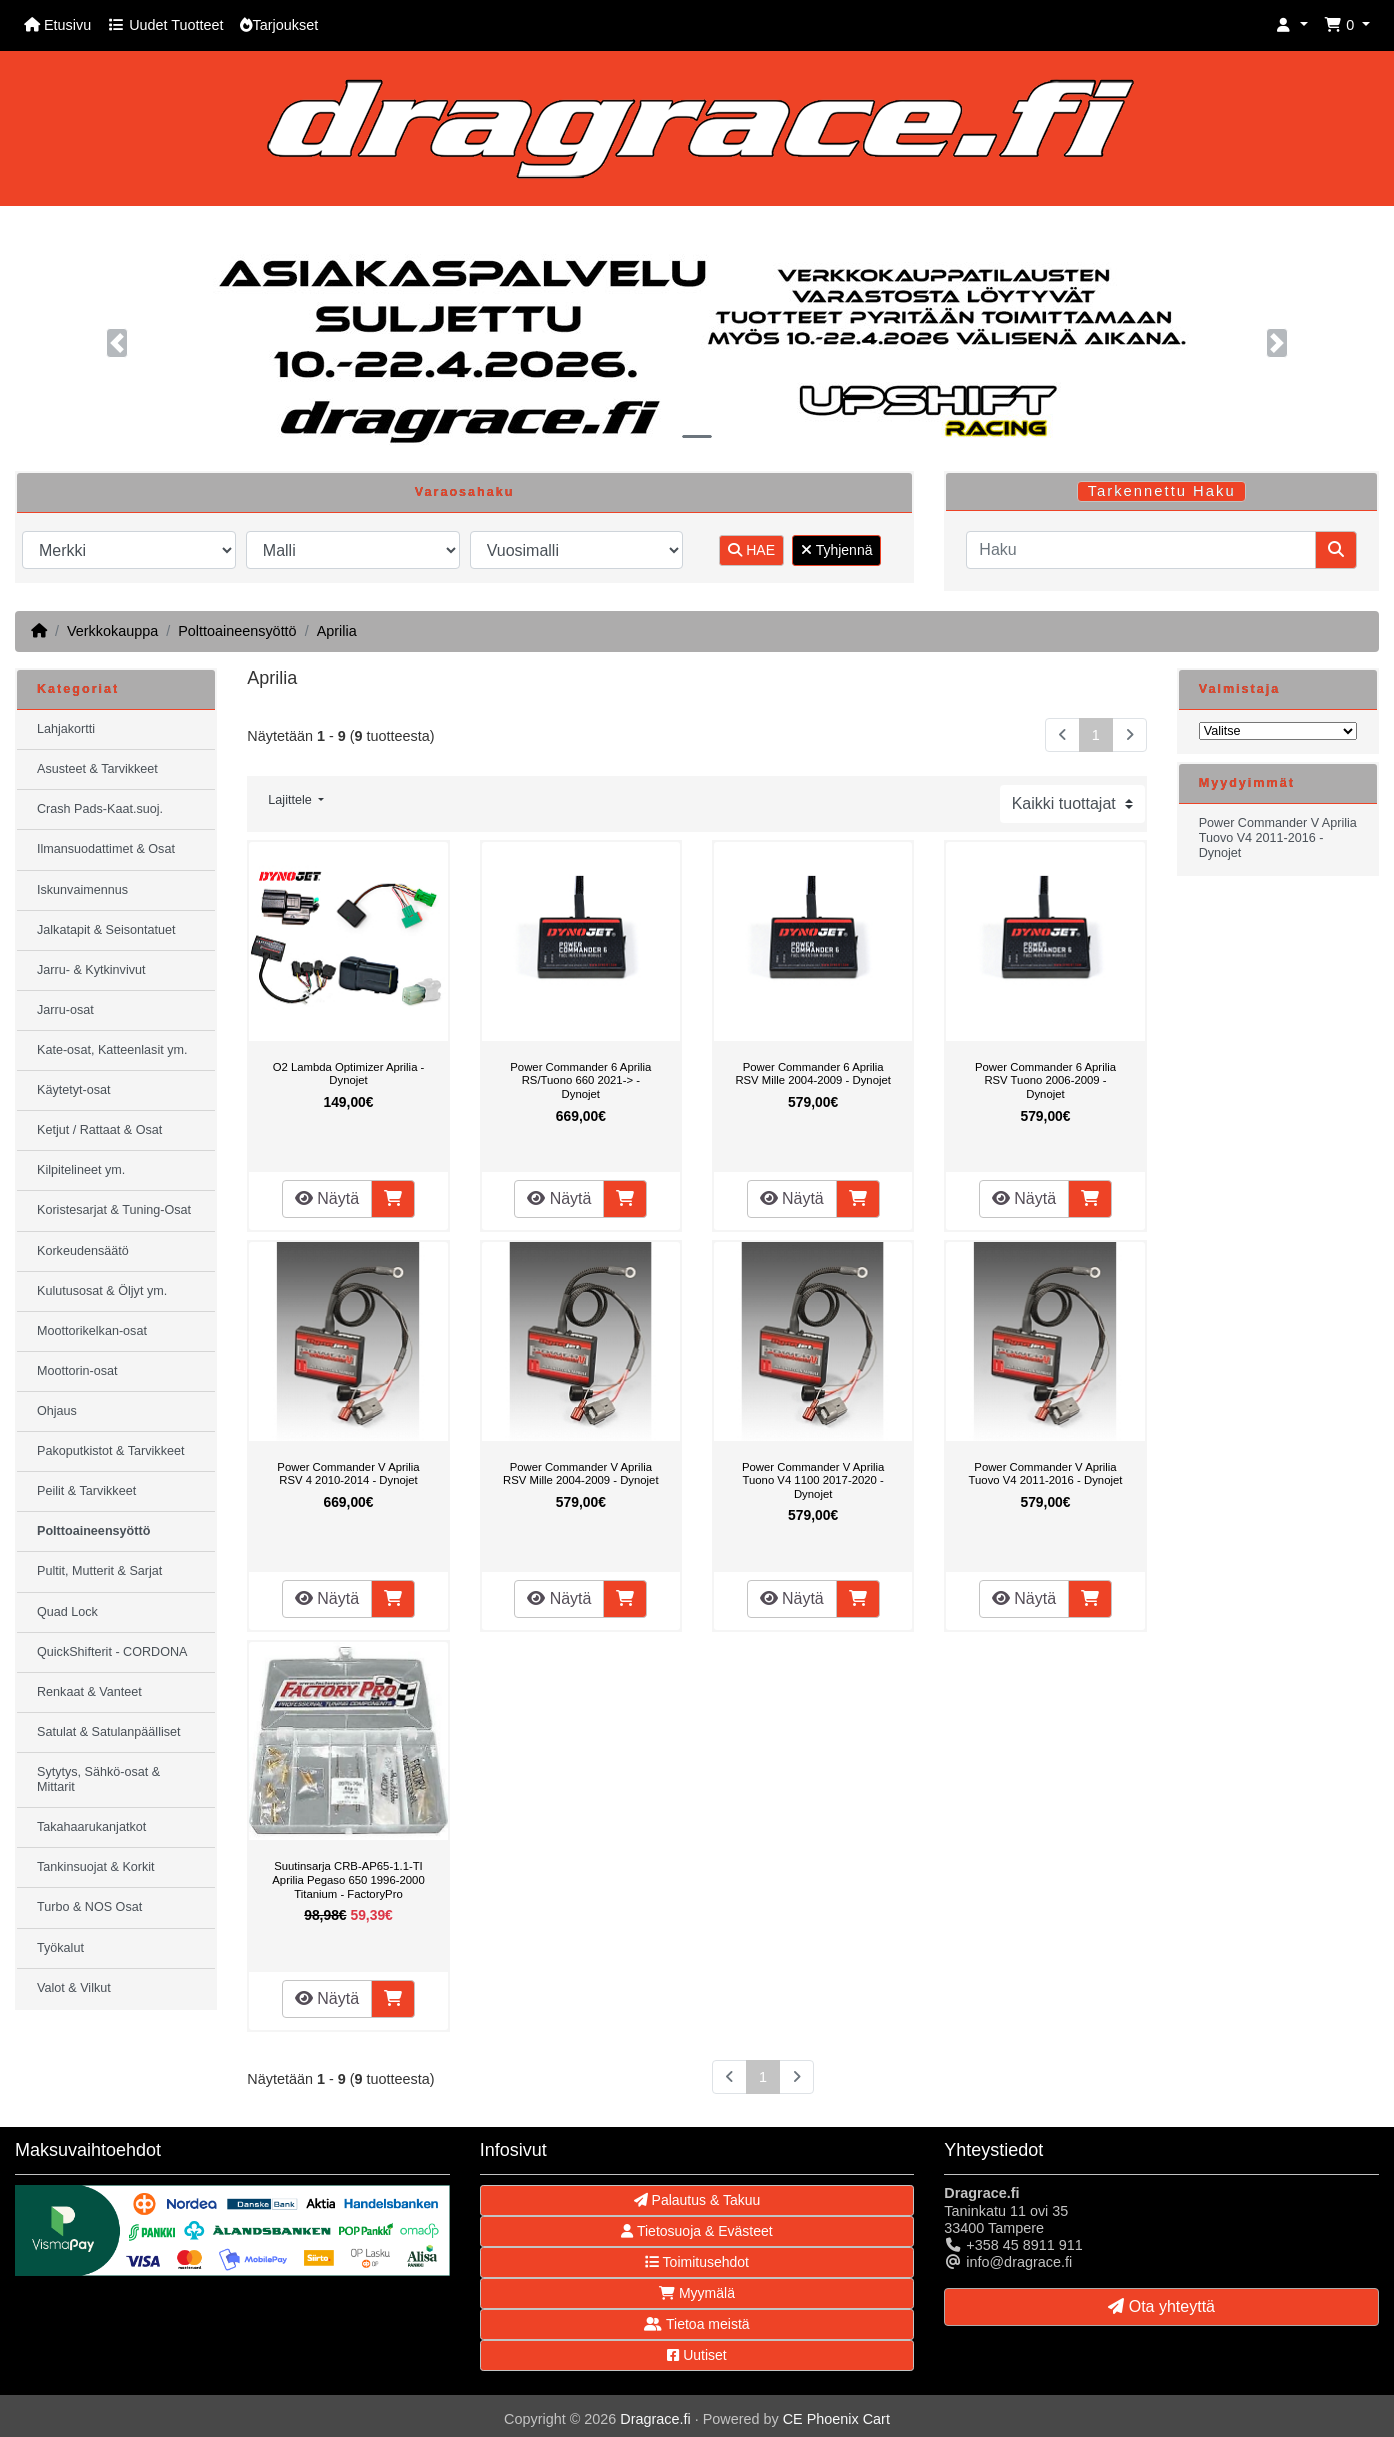 The height and width of the screenshot is (2437, 1394). I want to click on Jarru- & Kytkinvivut, so click(91, 970).